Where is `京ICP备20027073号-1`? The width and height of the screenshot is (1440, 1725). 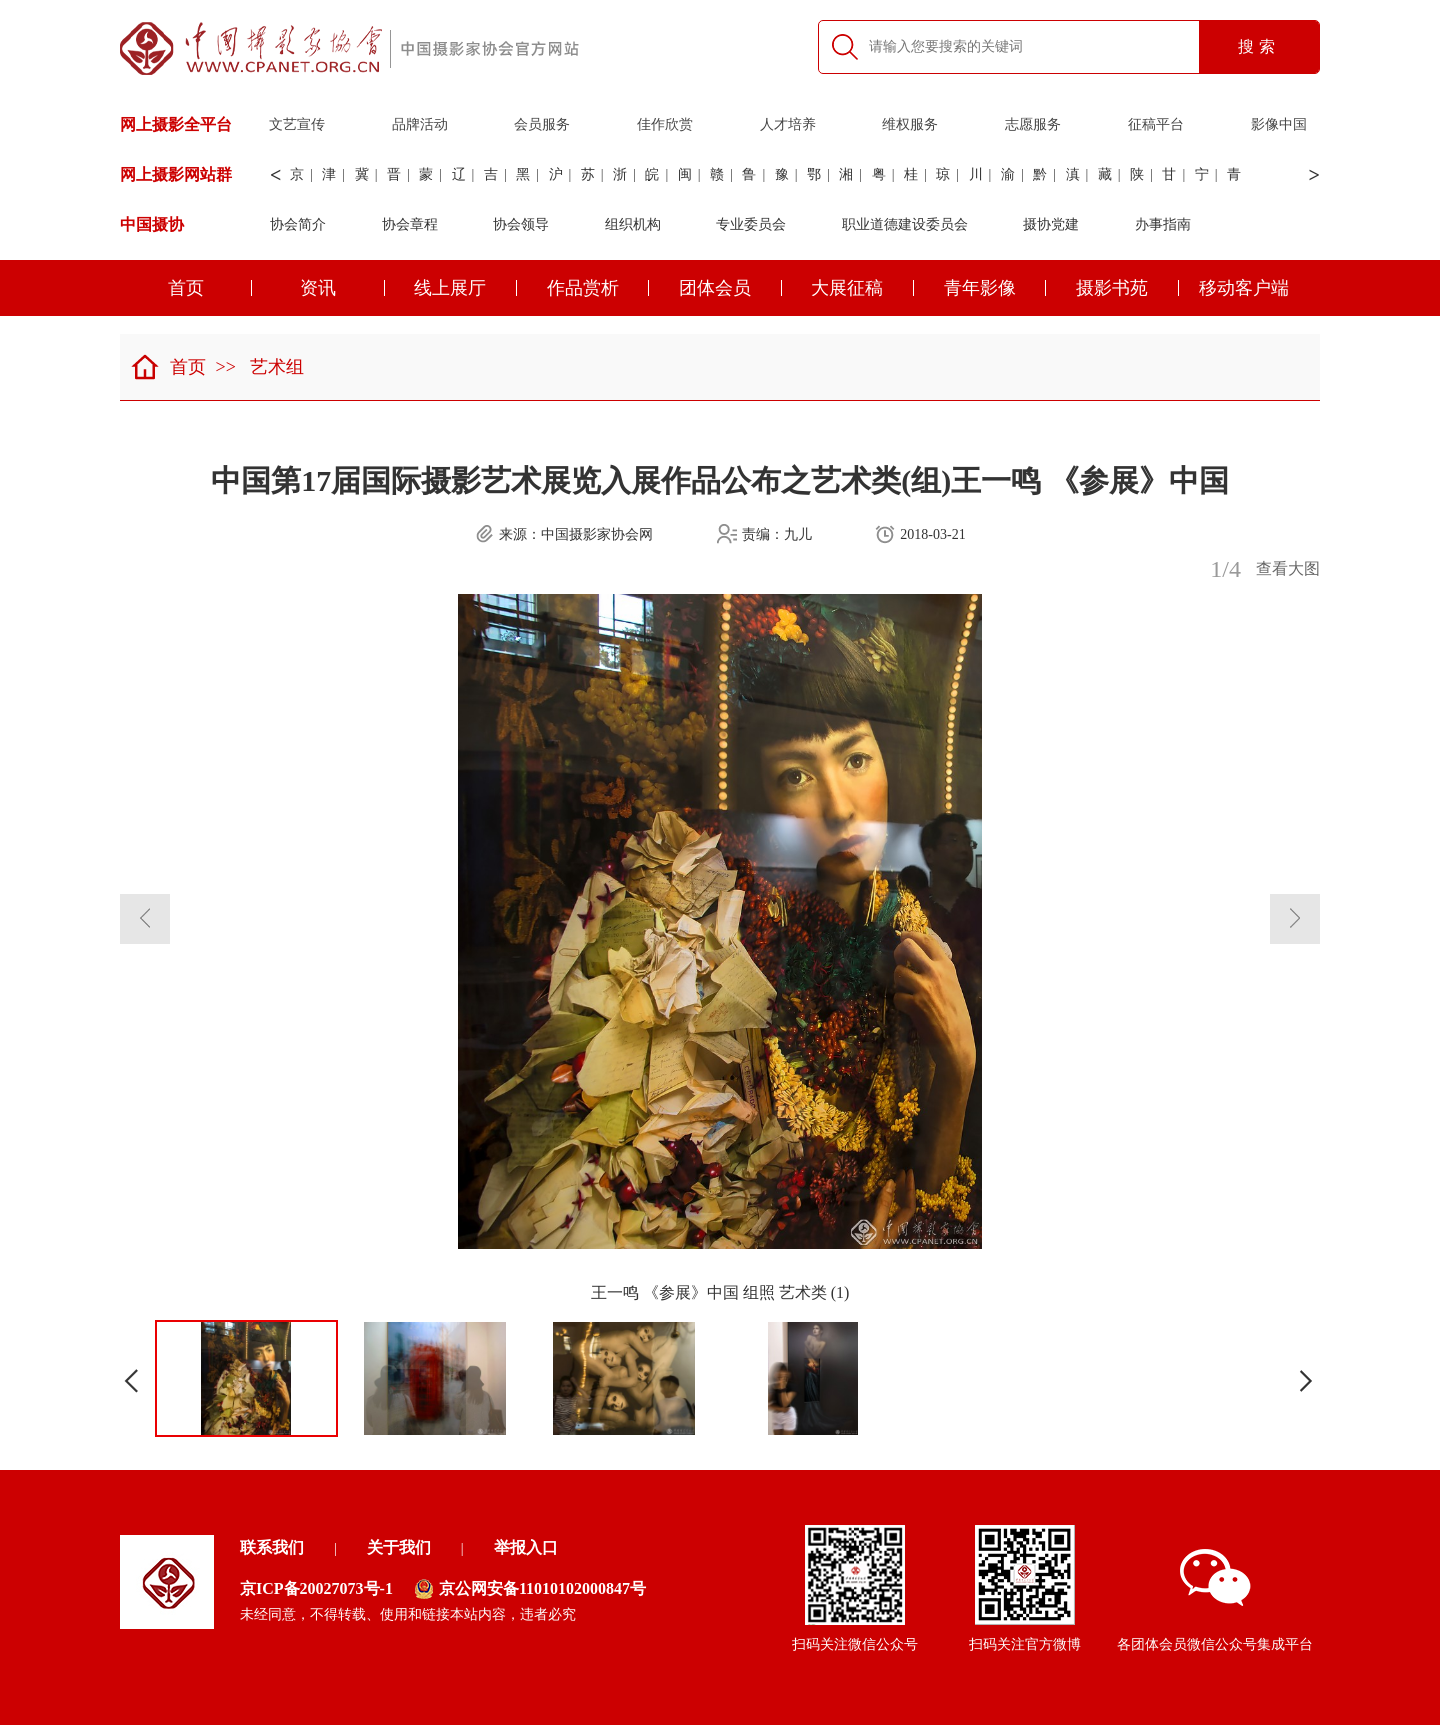
京ICP备20027073号-1 is located at coordinates (316, 1588).